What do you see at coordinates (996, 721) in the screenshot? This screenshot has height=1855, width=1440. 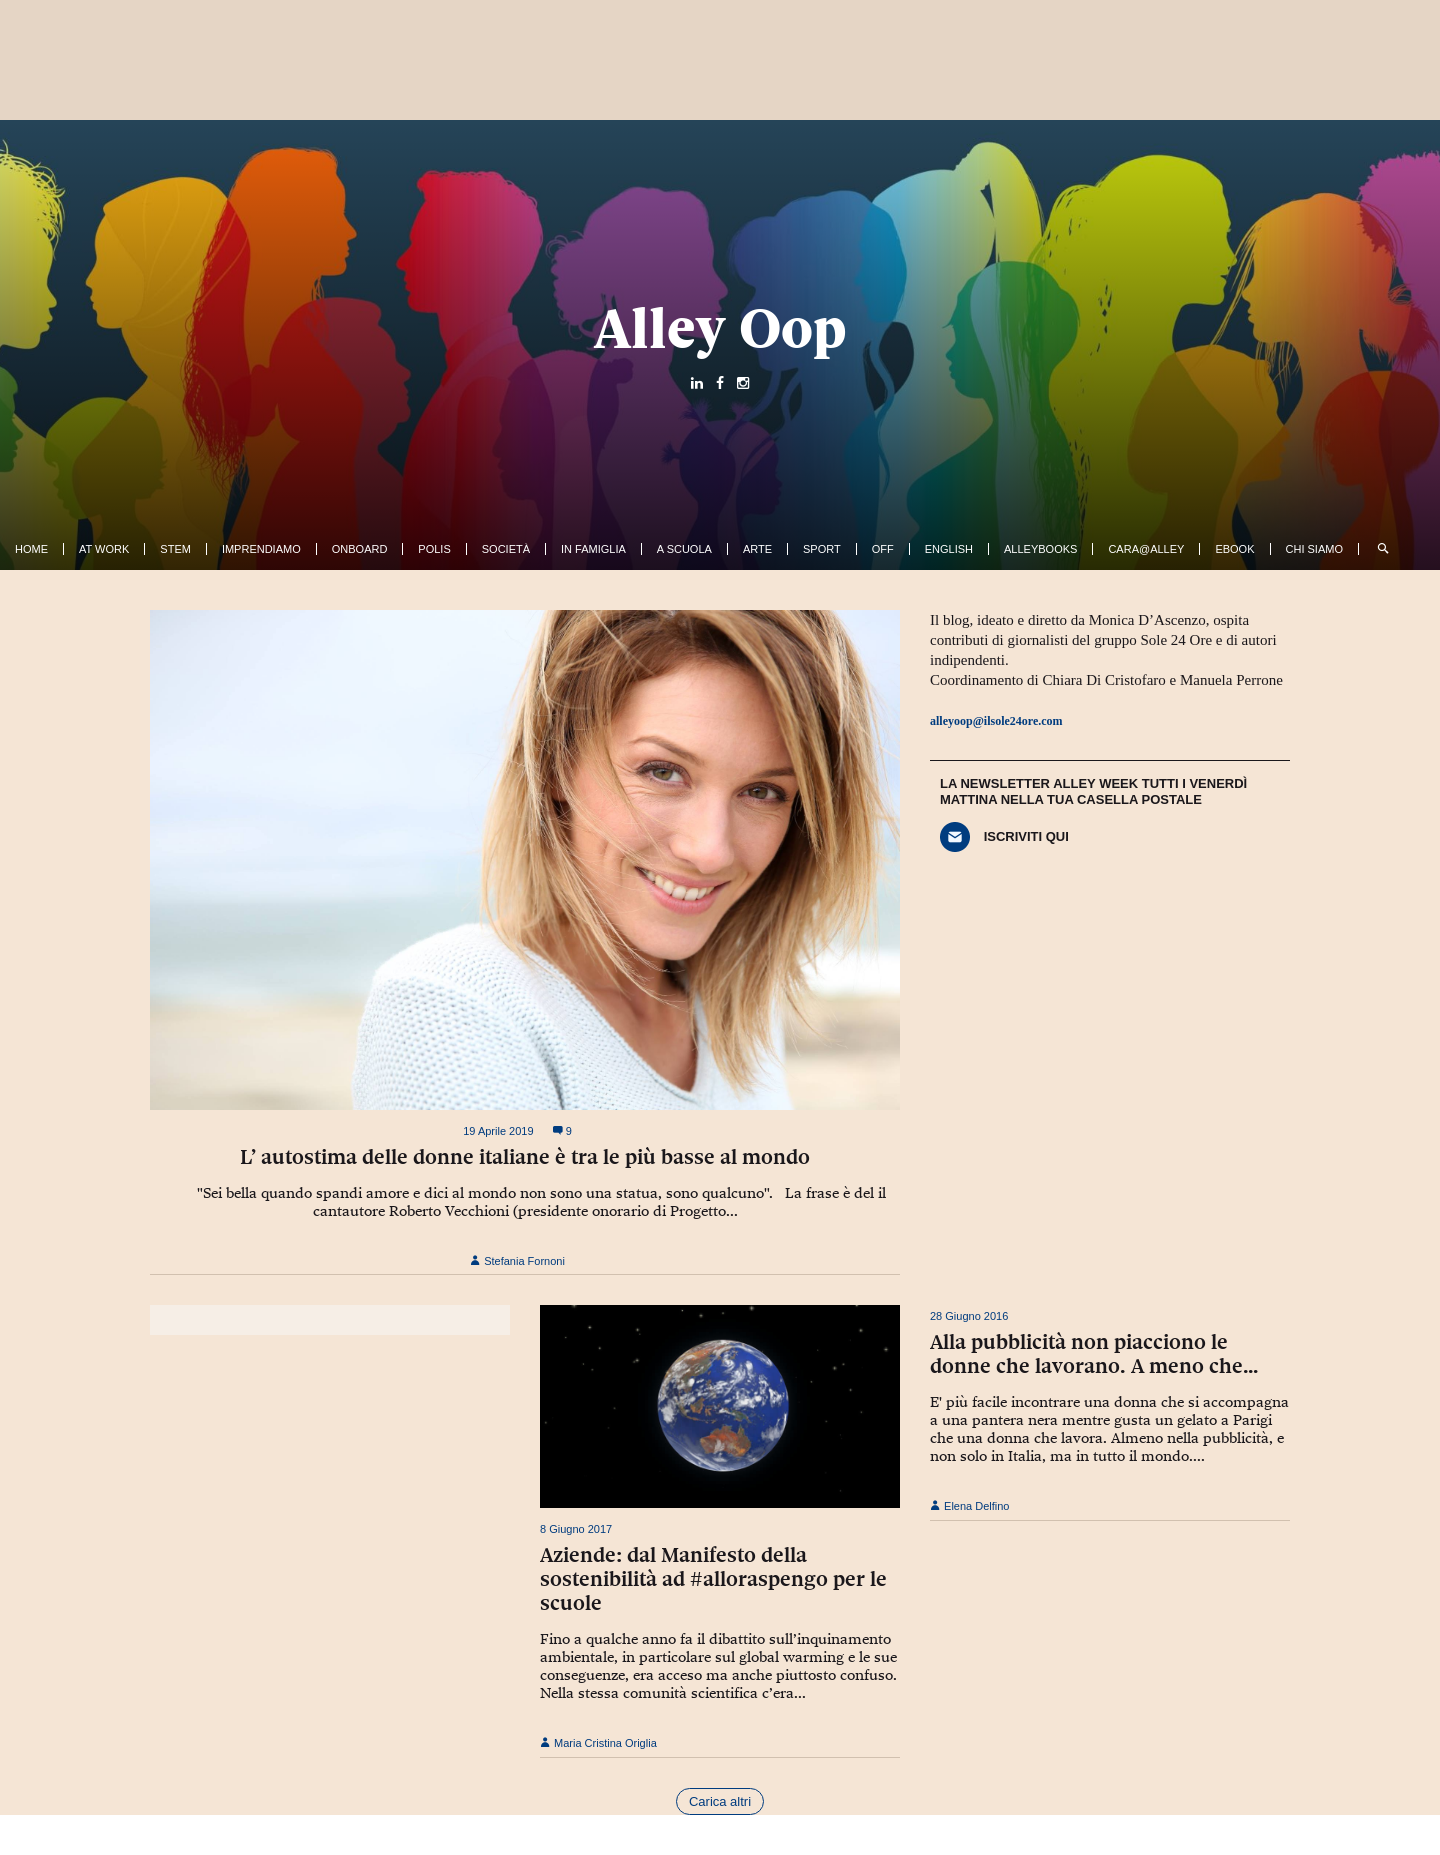 I see `alleyoop@ilsole24ore.com` at bounding box center [996, 721].